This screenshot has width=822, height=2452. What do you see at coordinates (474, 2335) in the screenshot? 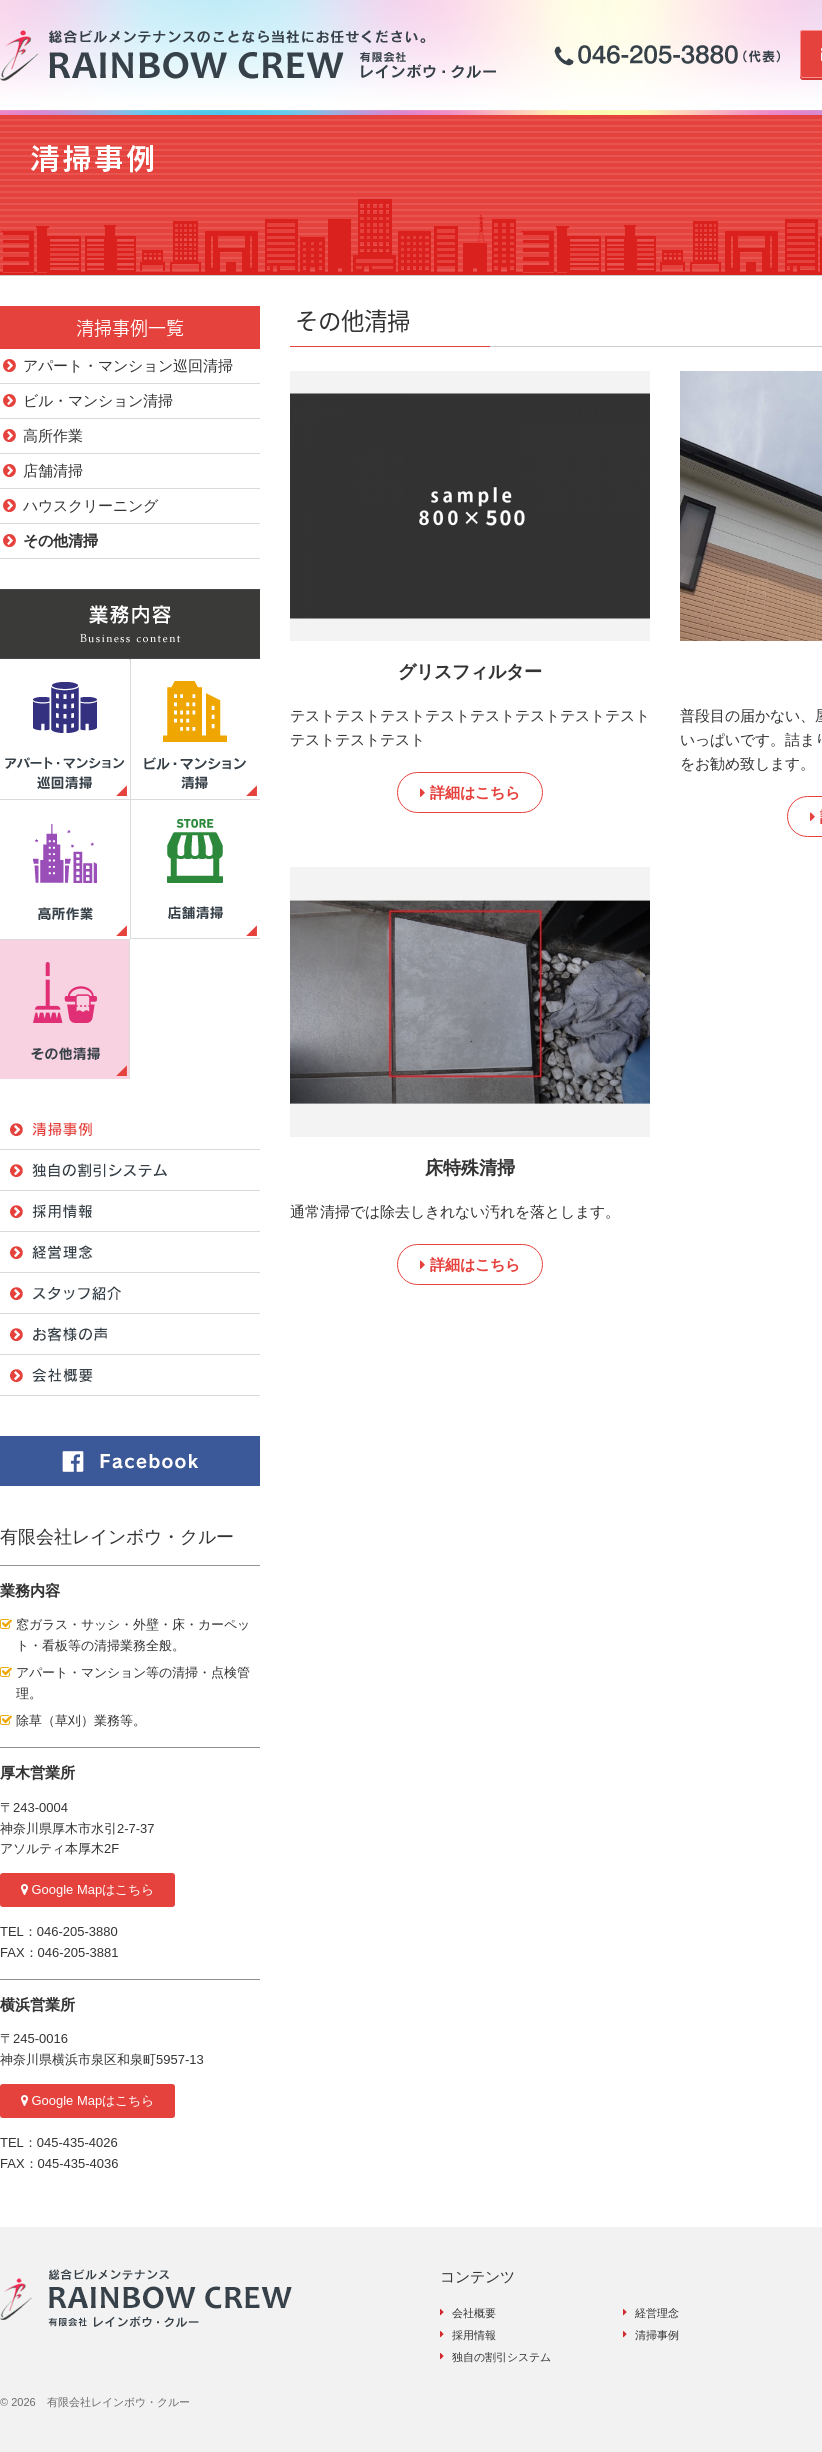
I see `採用情報` at bounding box center [474, 2335].